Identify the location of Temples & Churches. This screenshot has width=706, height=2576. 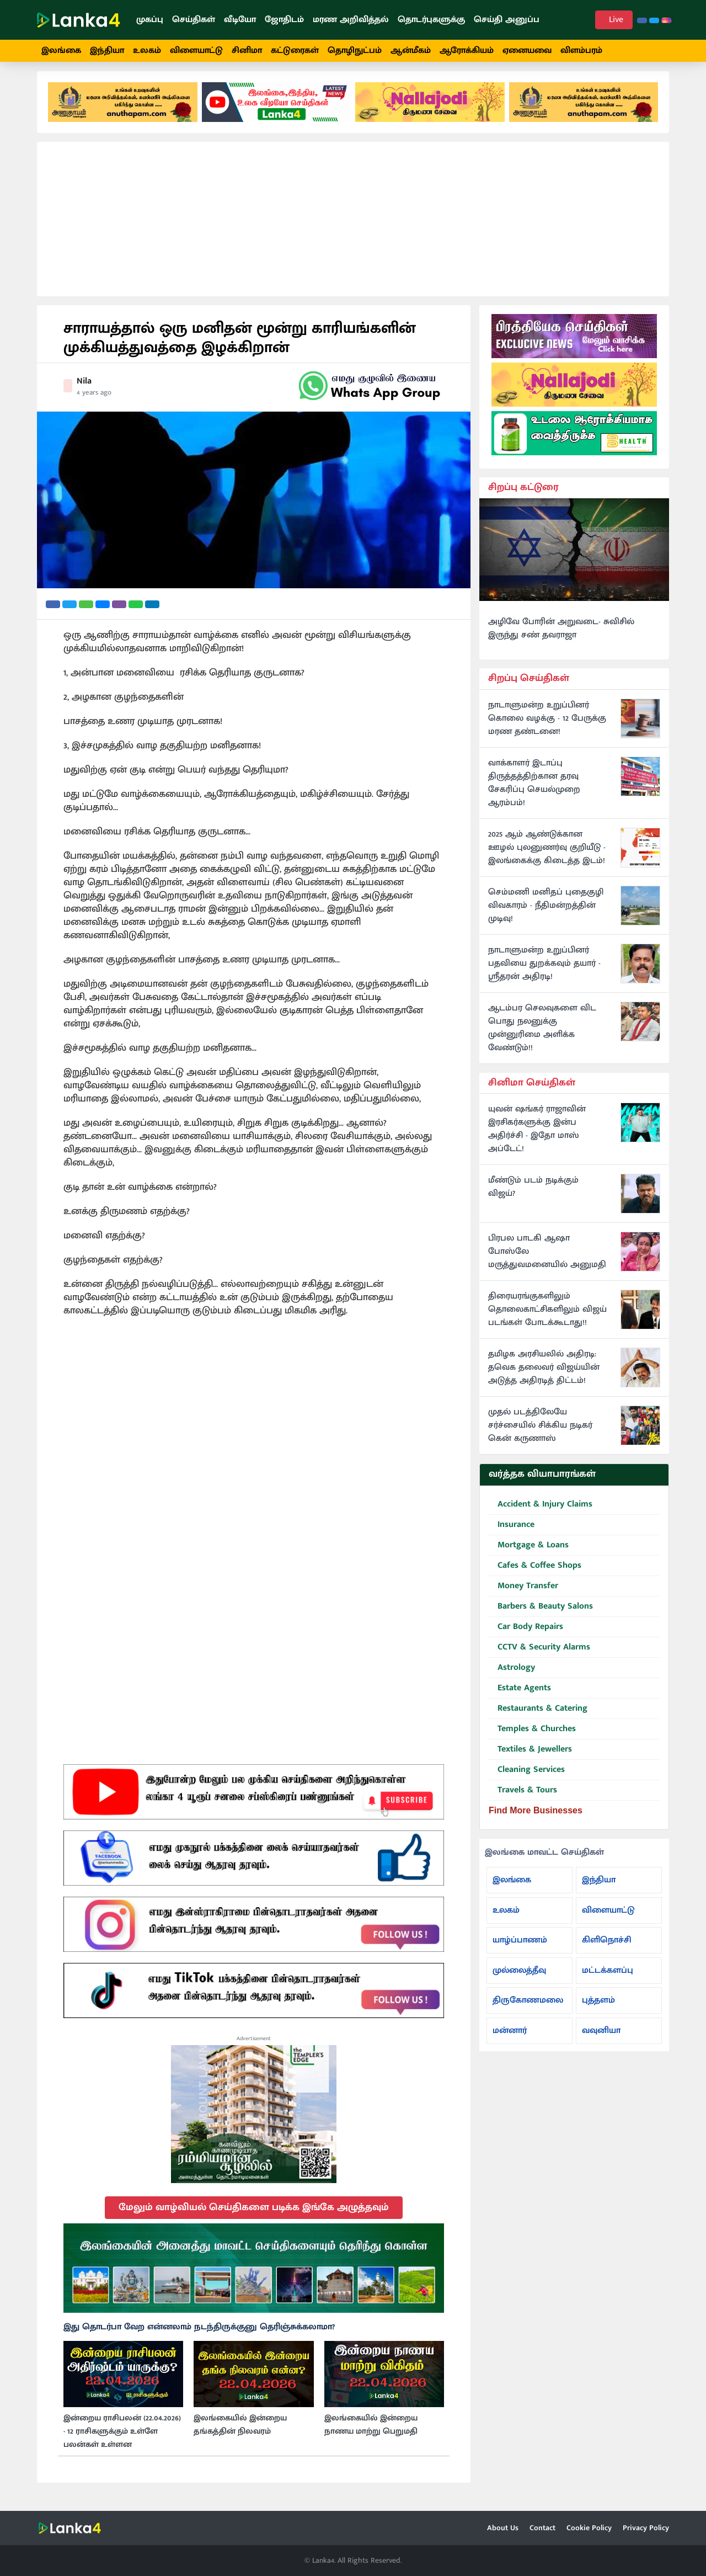
(532, 1735).